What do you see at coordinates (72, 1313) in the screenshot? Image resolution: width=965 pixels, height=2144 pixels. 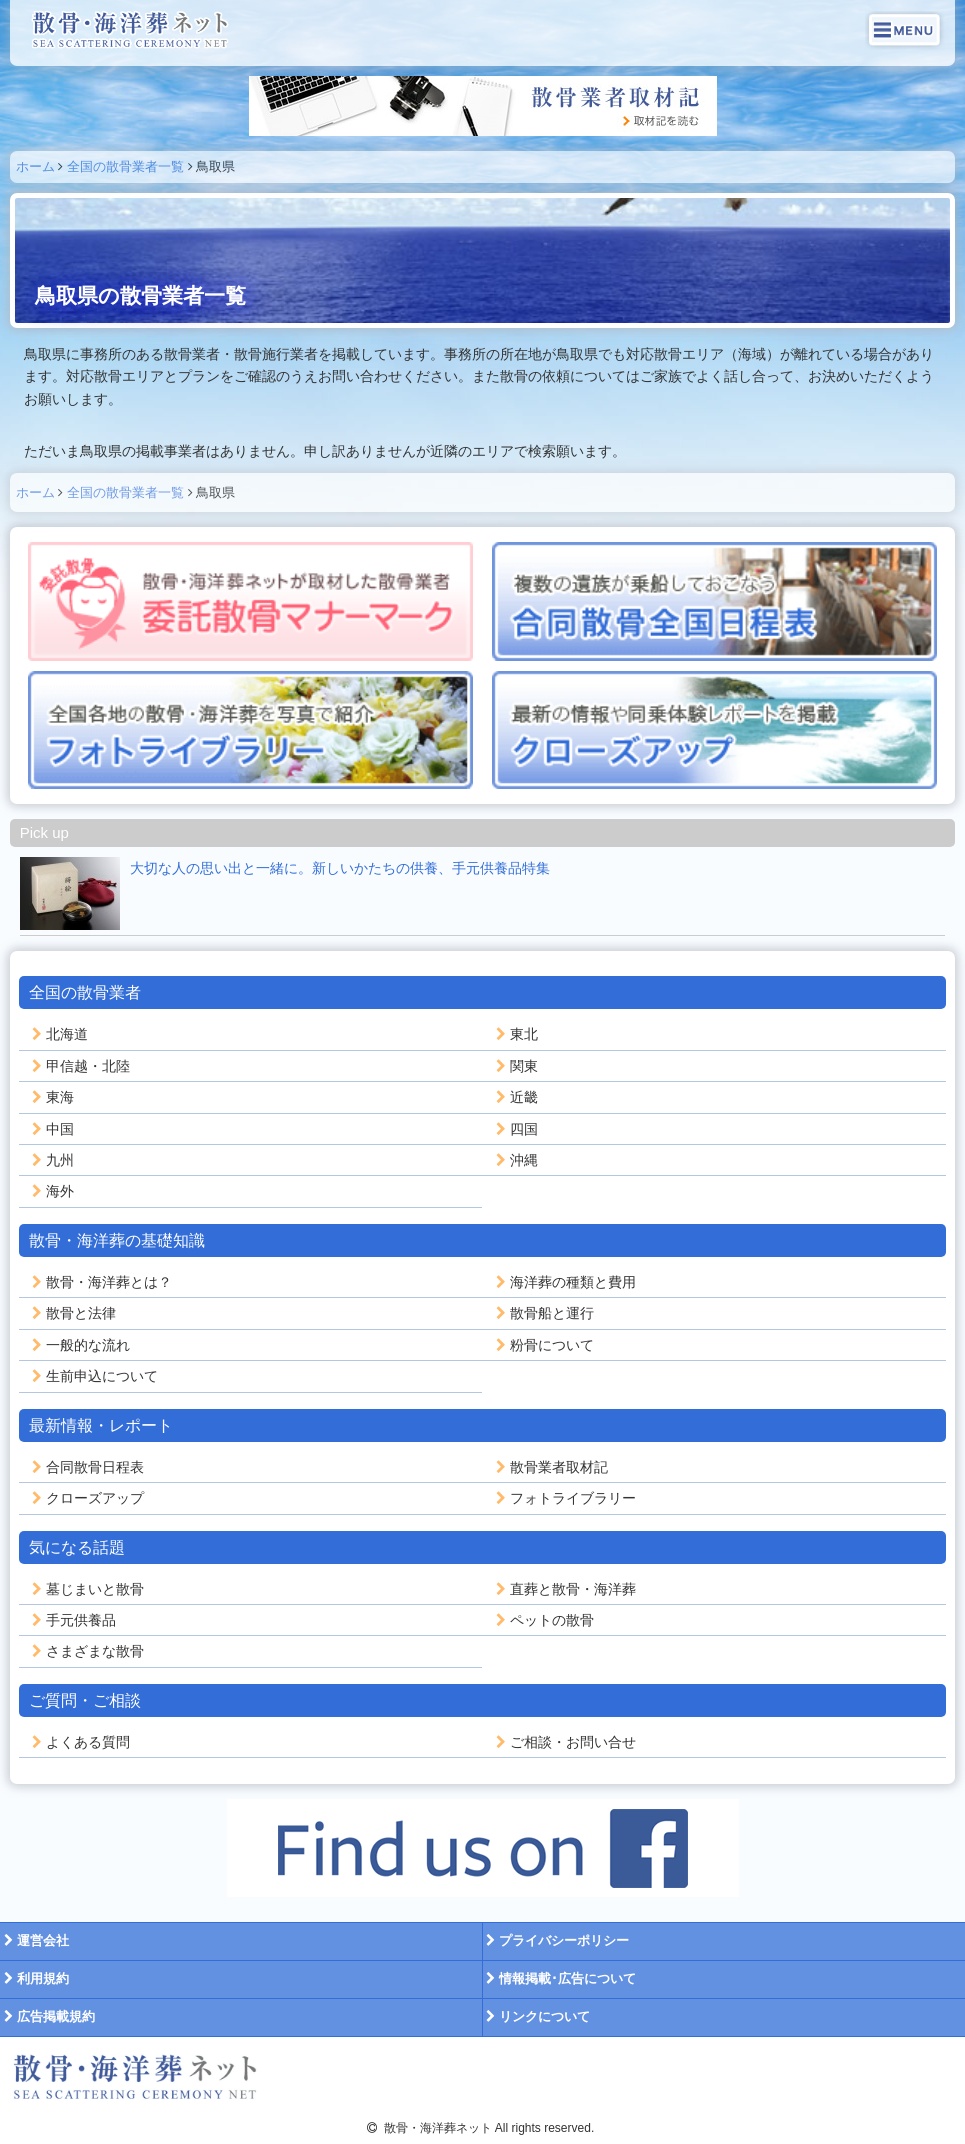 I see `散骨と法律` at bounding box center [72, 1313].